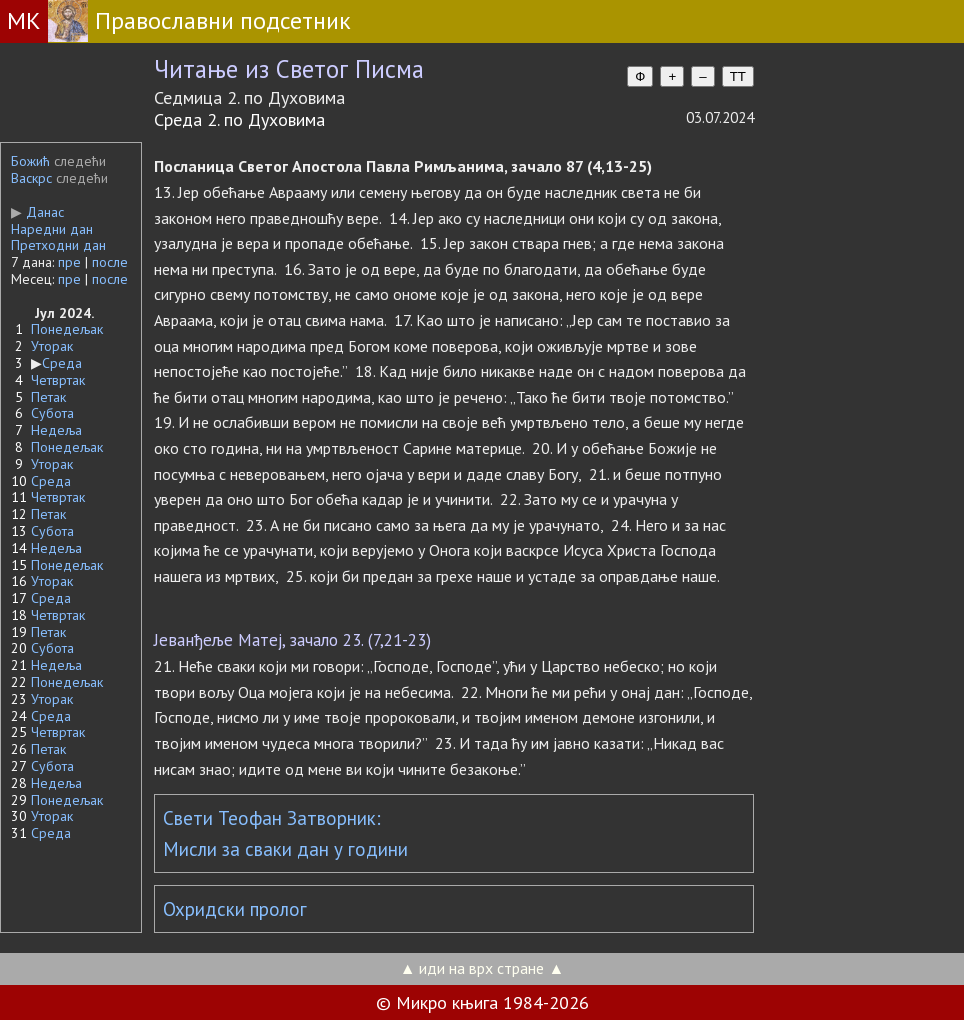 This screenshot has height=1020, width=964. I want to click on Уторак, so click(52, 346).